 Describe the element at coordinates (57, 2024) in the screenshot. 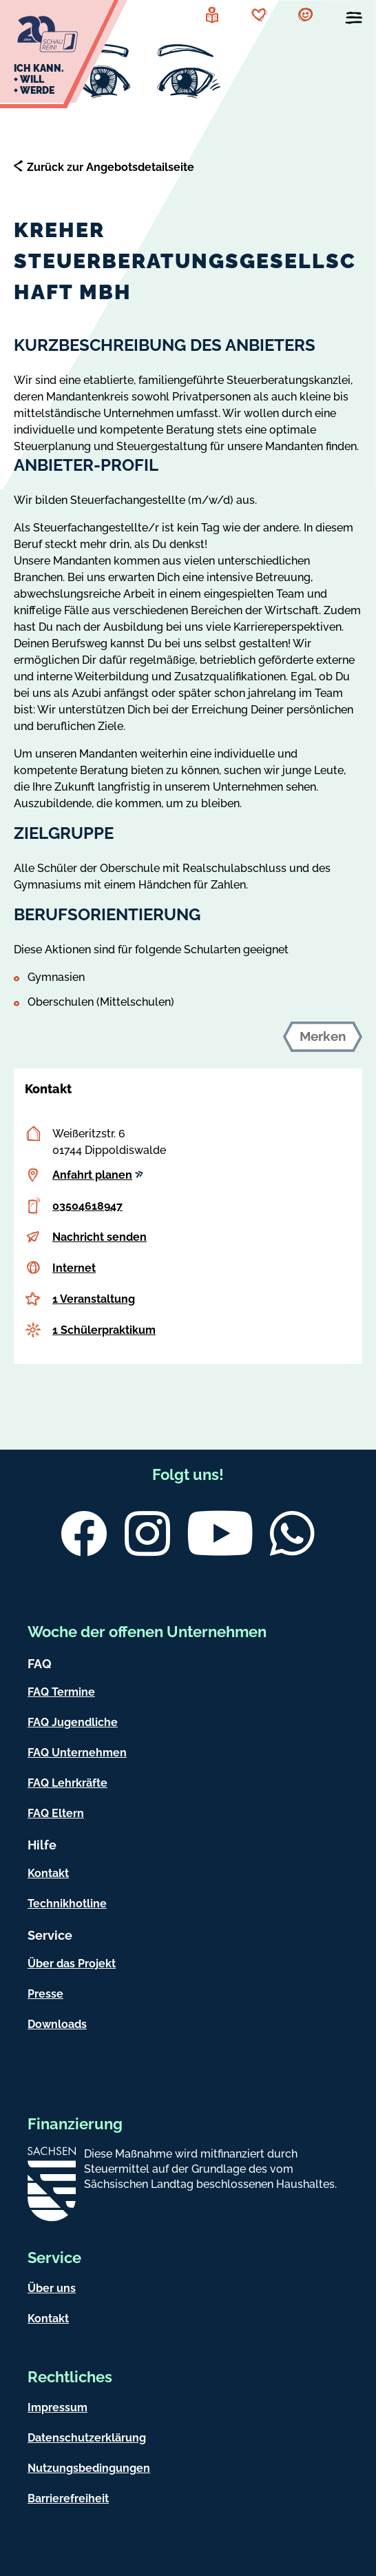

I see `Downloads` at that location.